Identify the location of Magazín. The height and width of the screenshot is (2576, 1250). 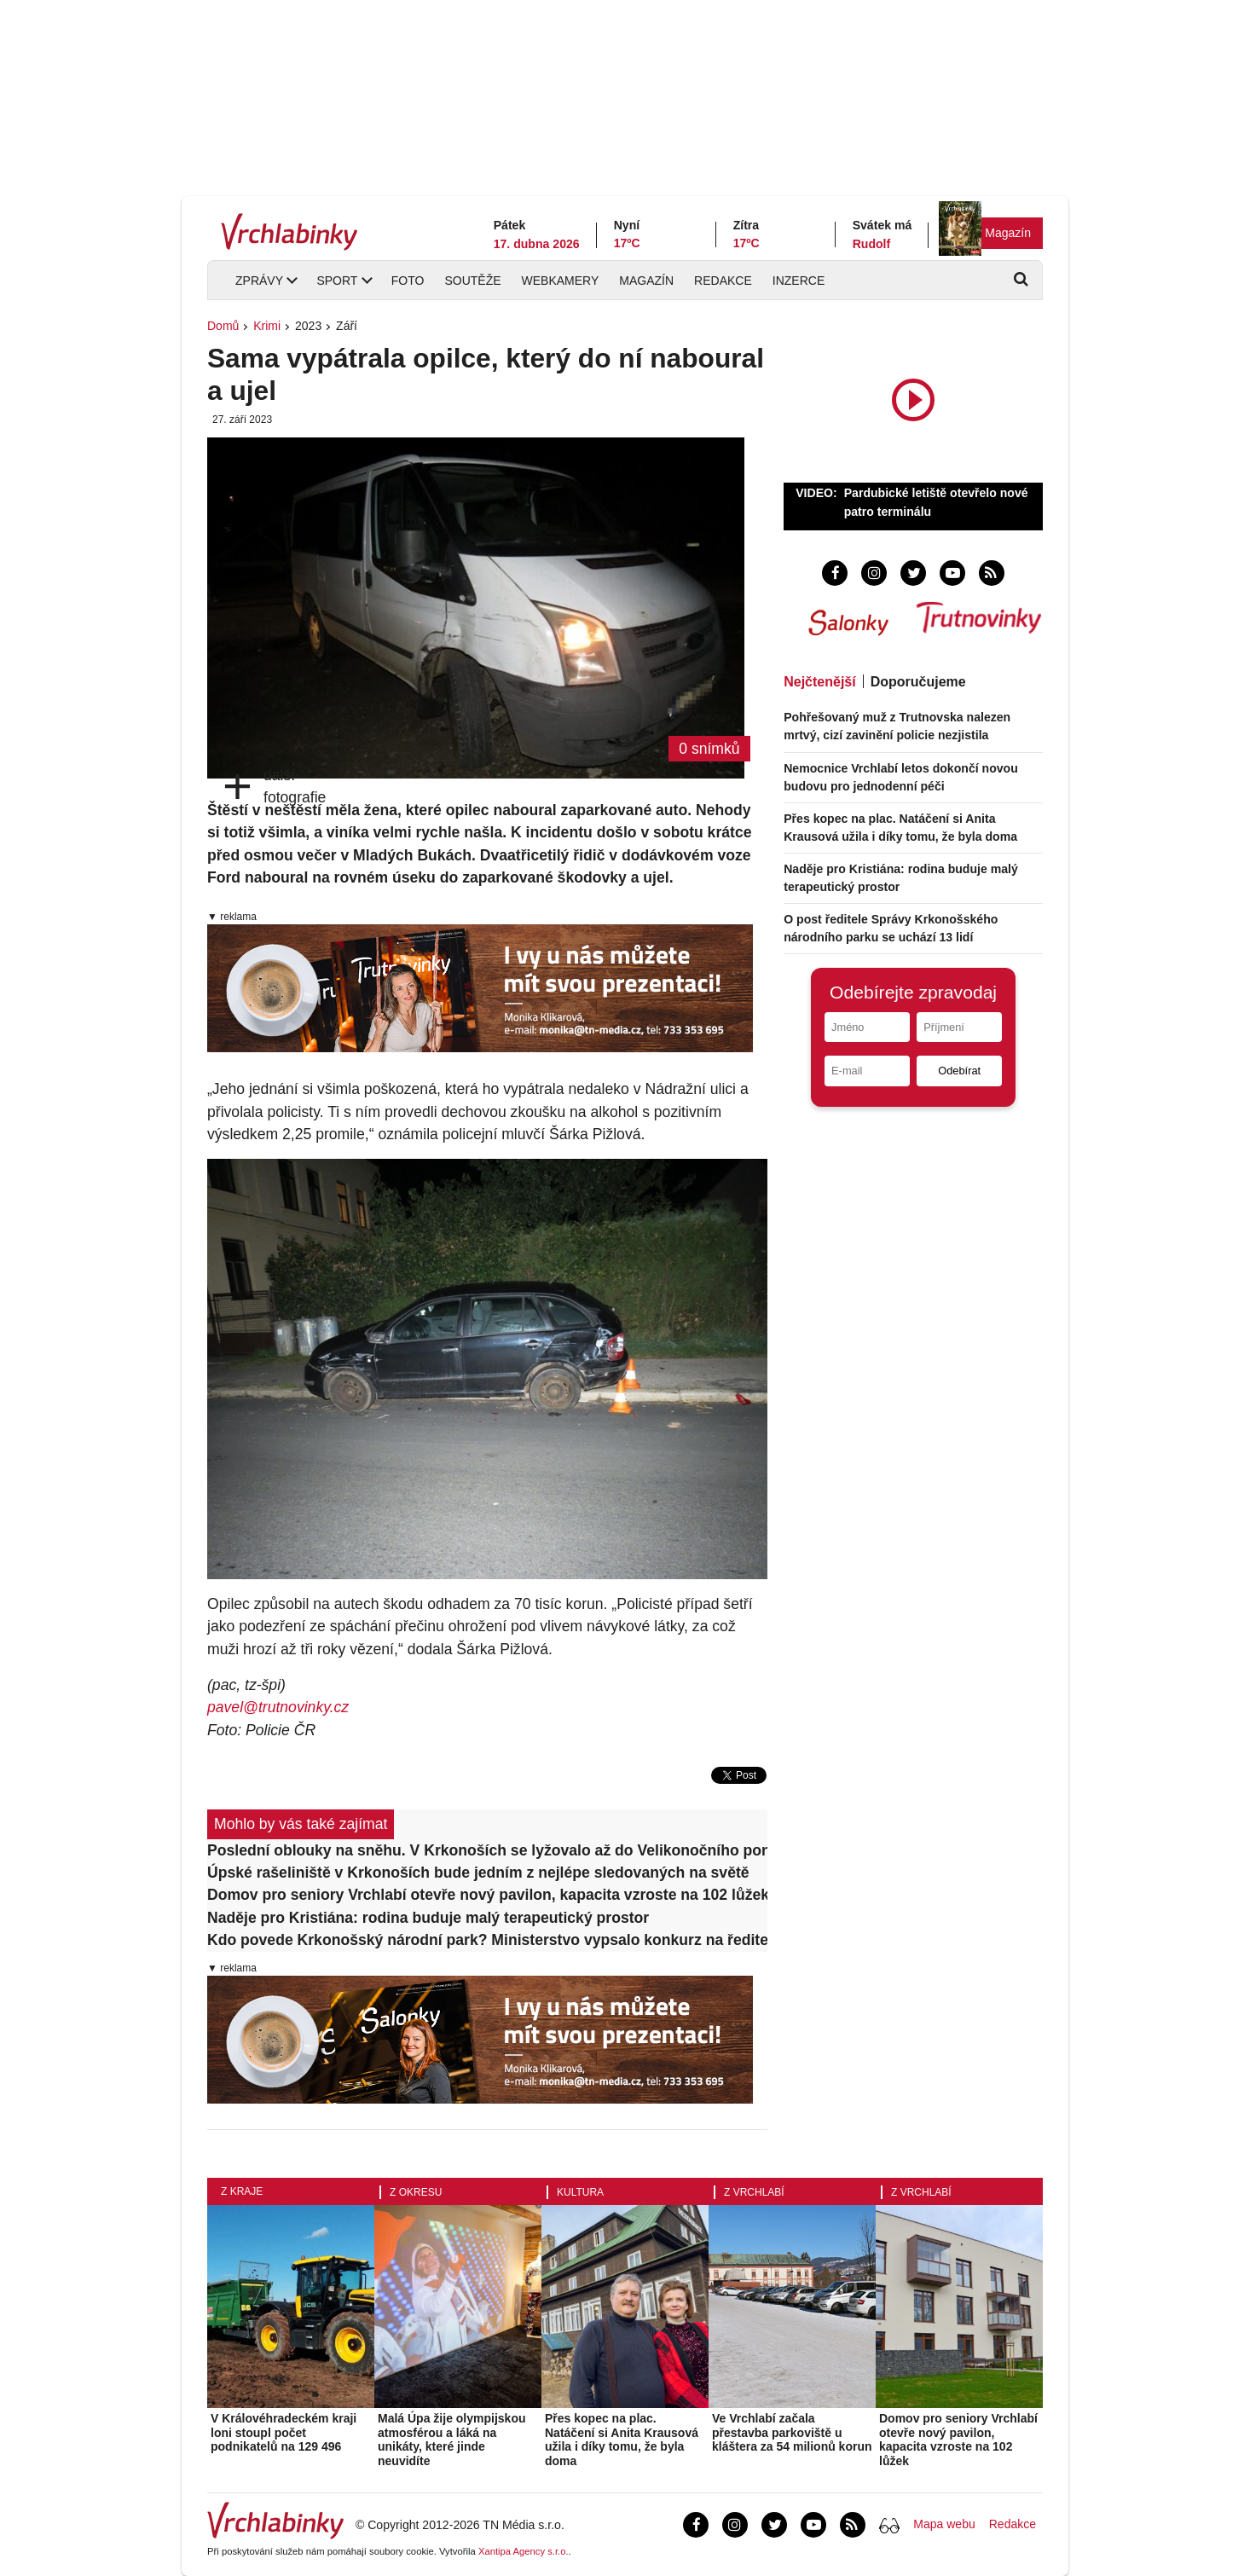
(1008, 233).